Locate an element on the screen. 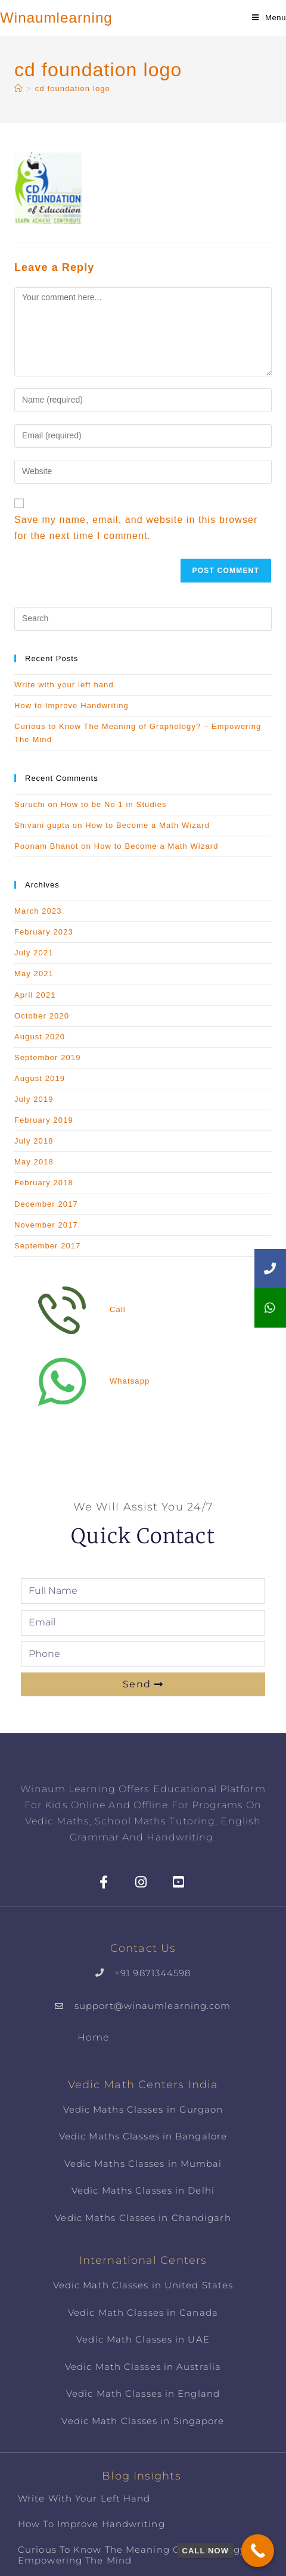  October 2020 is located at coordinates (41, 1015).